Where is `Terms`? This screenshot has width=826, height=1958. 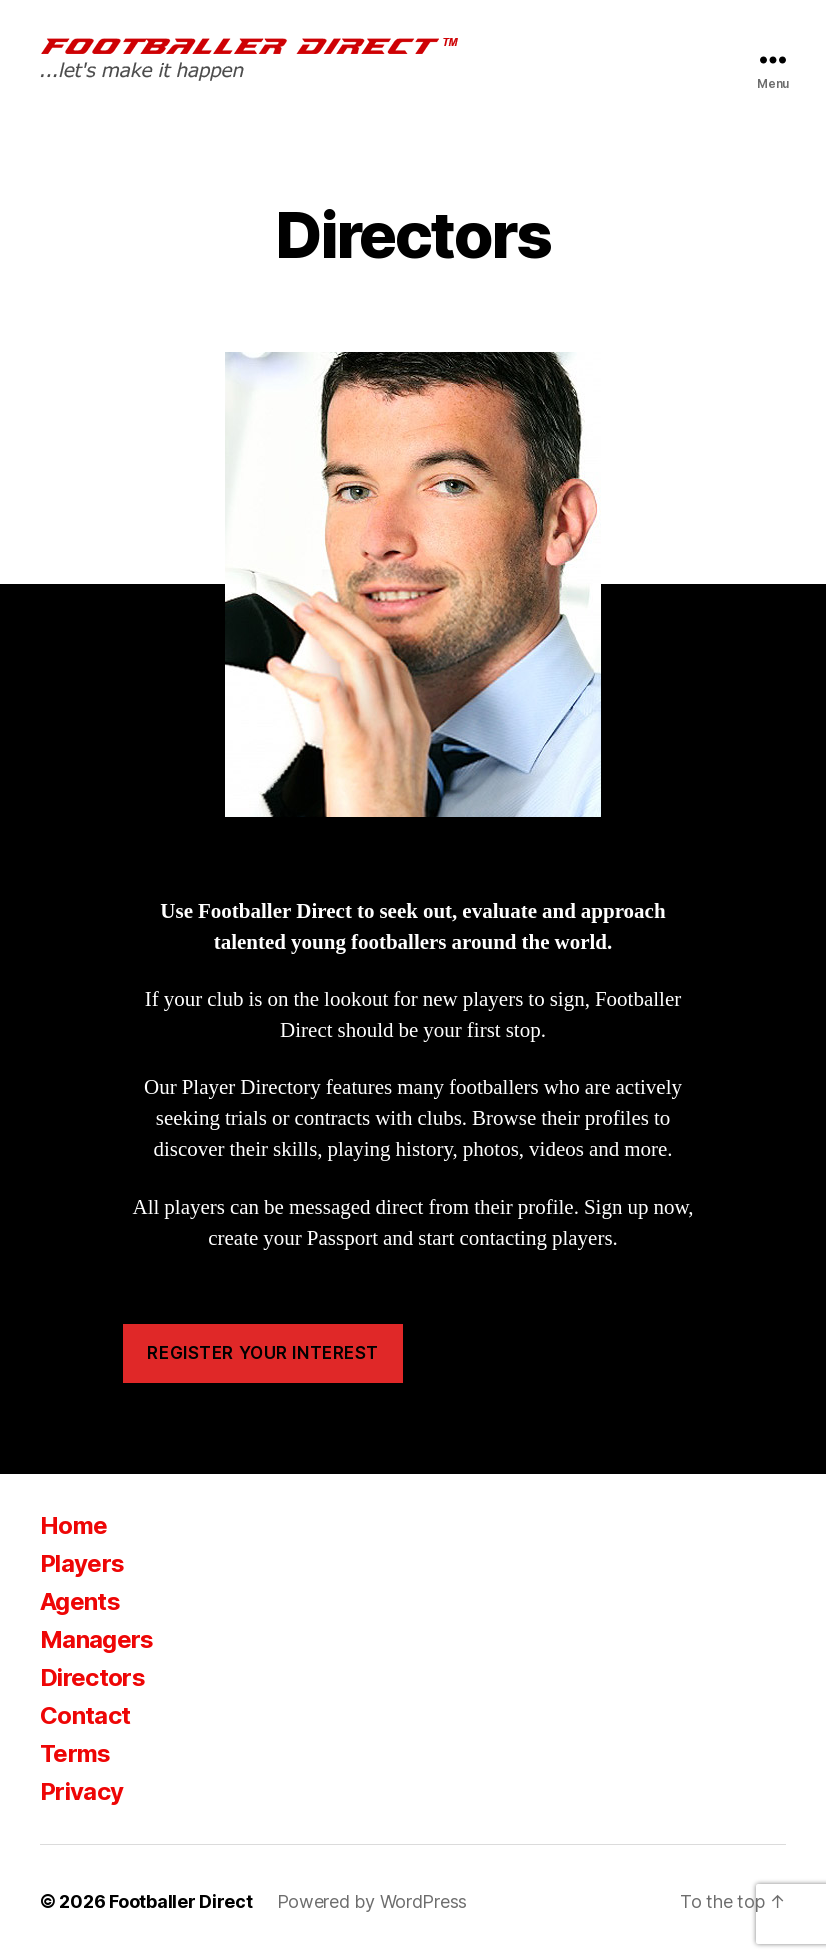
Terms is located at coordinates (75, 1753).